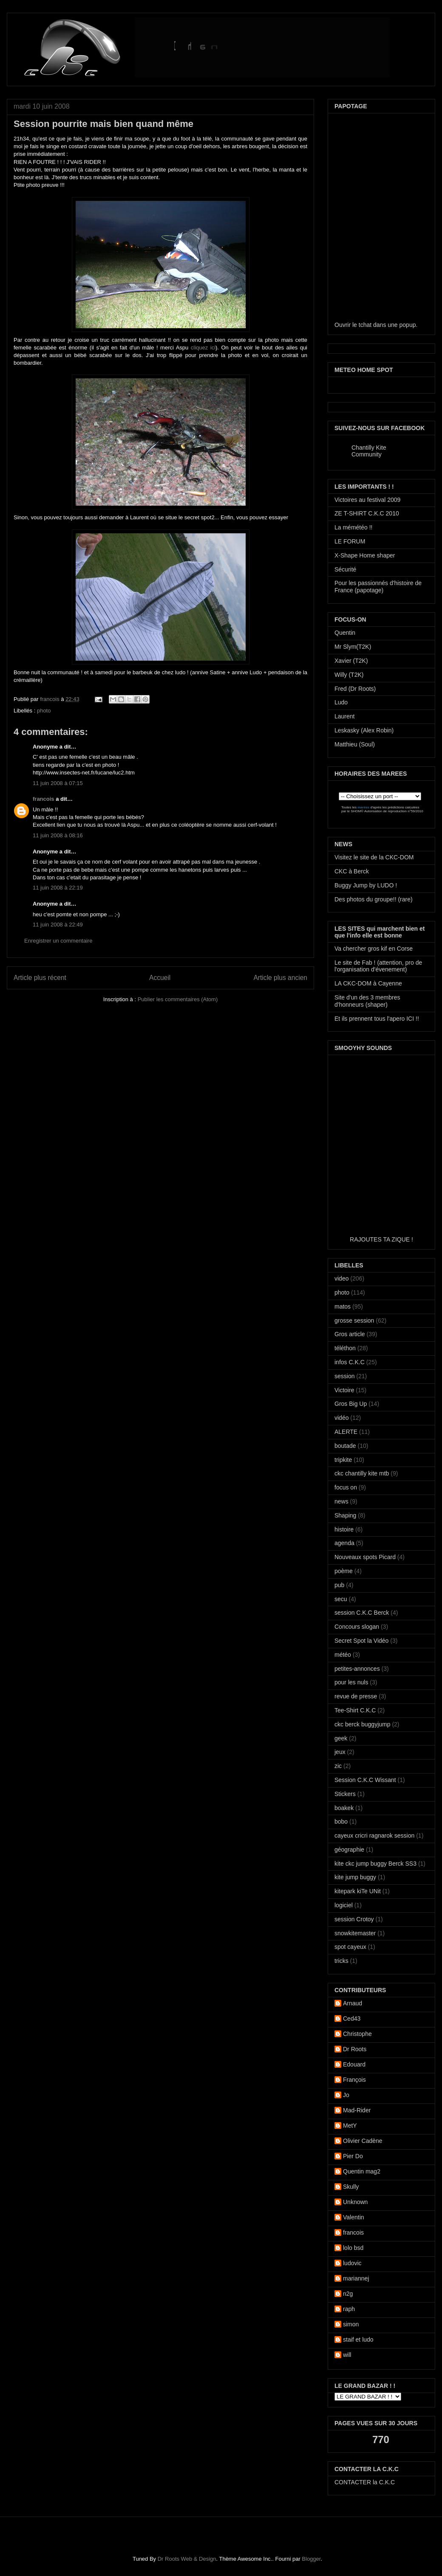 This screenshot has height=2576, width=442. I want to click on Gros Big Up, so click(350, 1403).